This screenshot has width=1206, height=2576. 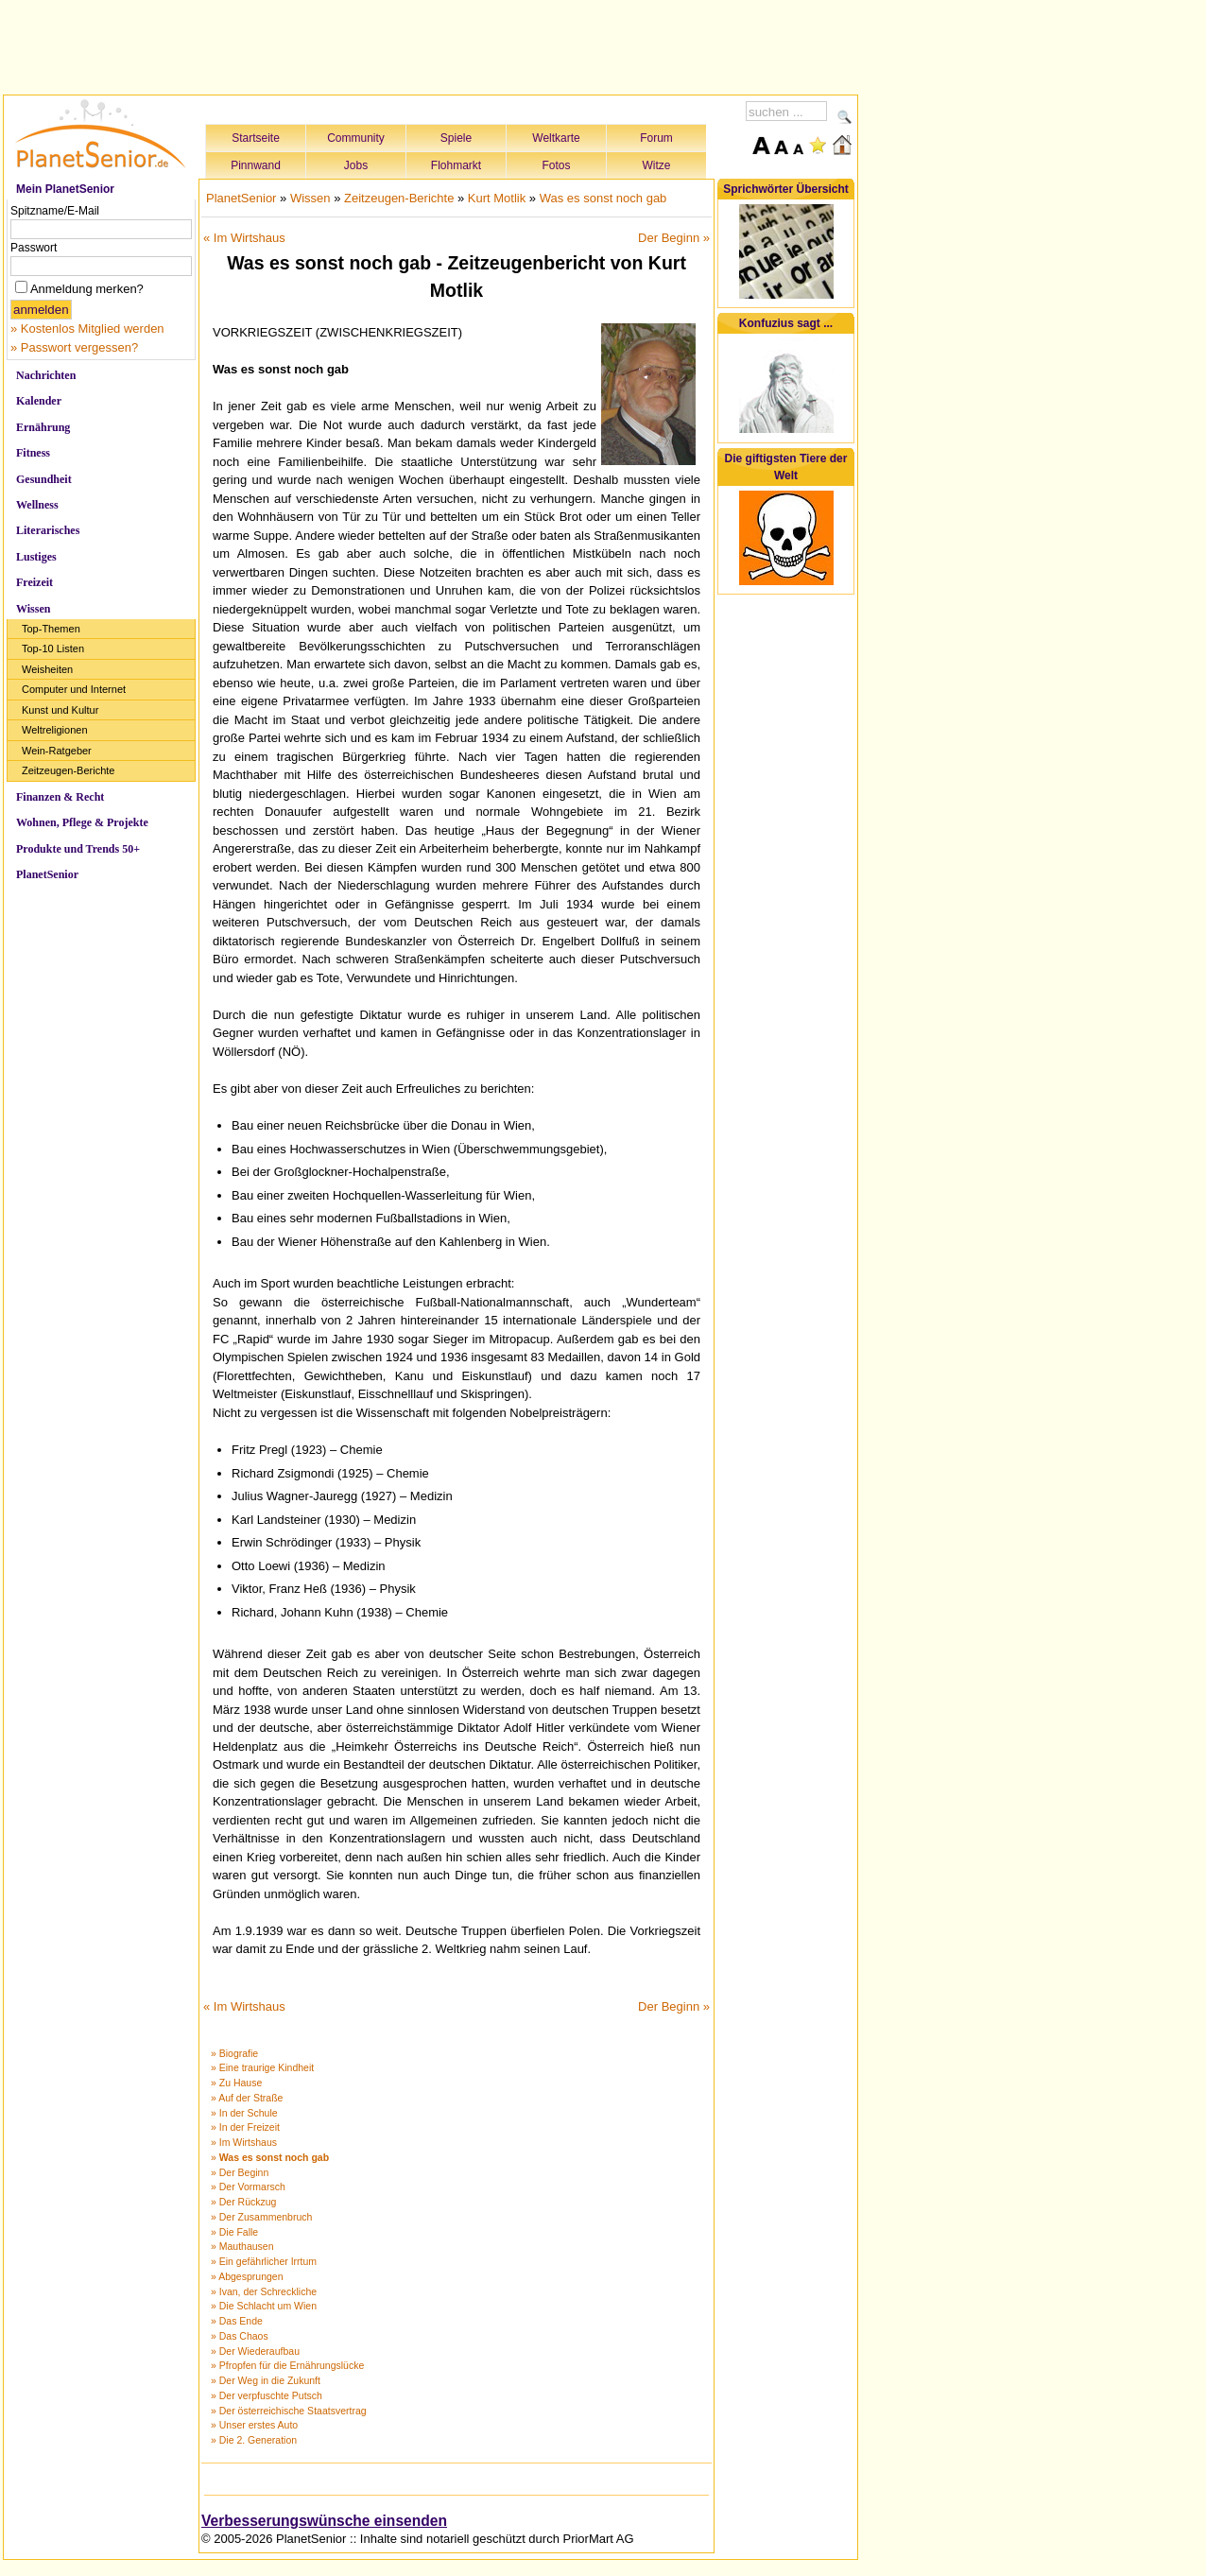 I want to click on » Das Ende, so click(x=237, y=2320).